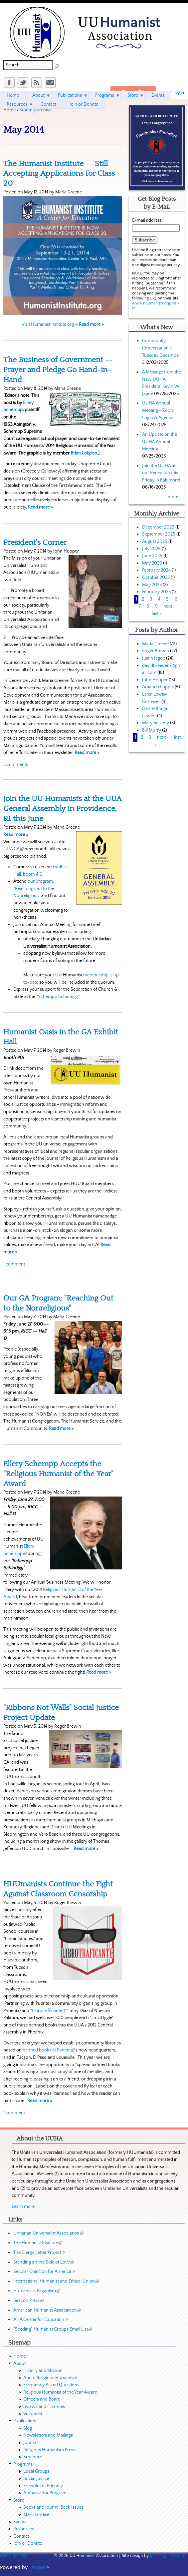  What do you see at coordinates (152, 556) in the screenshot?
I see `June 2025` at bounding box center [152, 556].